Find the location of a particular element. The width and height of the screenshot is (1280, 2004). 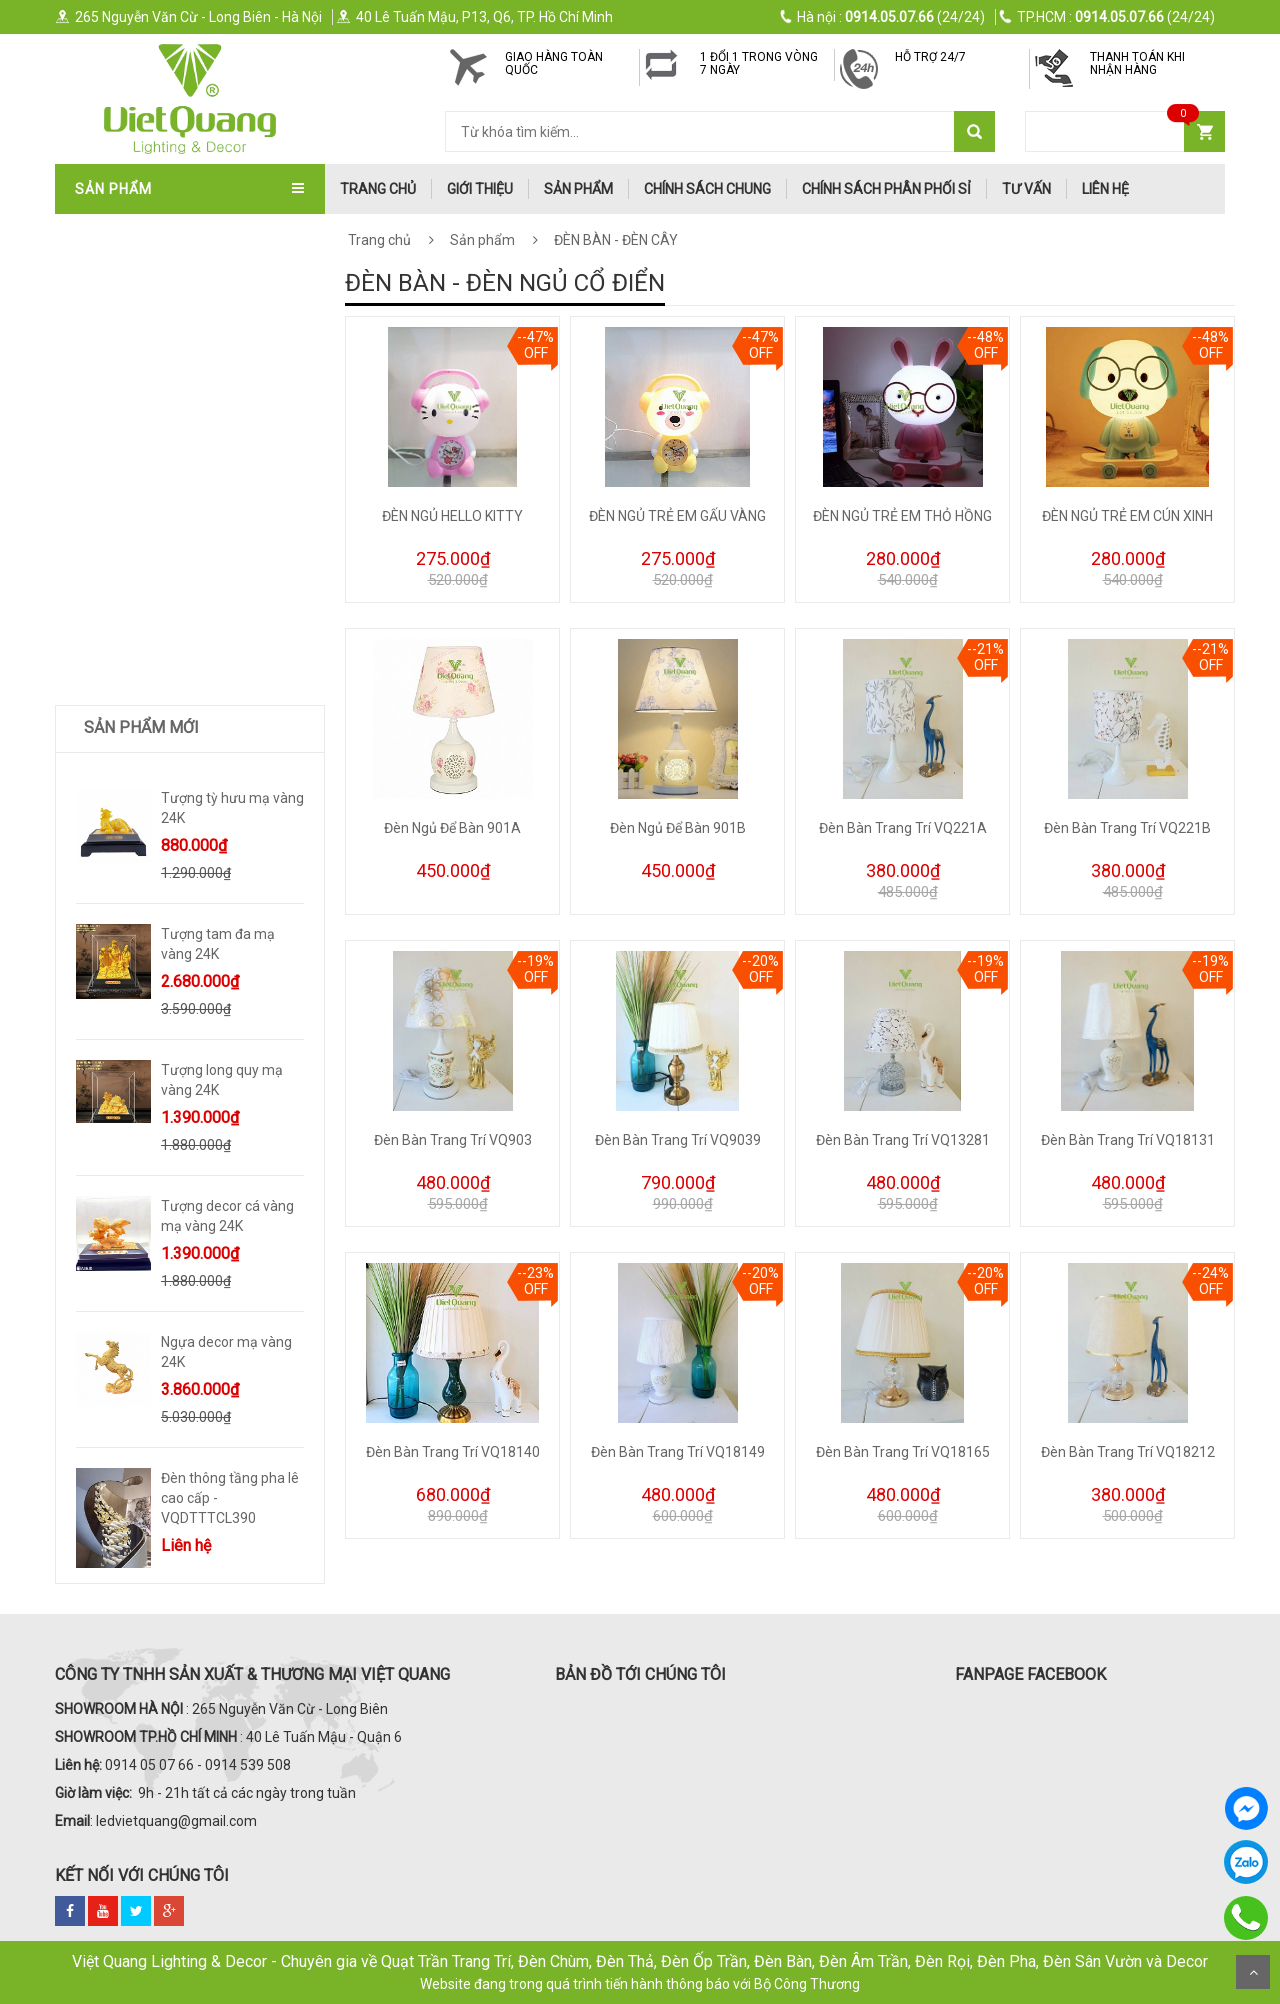

Đèn Bàn Trang Trí VQ221A is located at coordinates (903, 828).